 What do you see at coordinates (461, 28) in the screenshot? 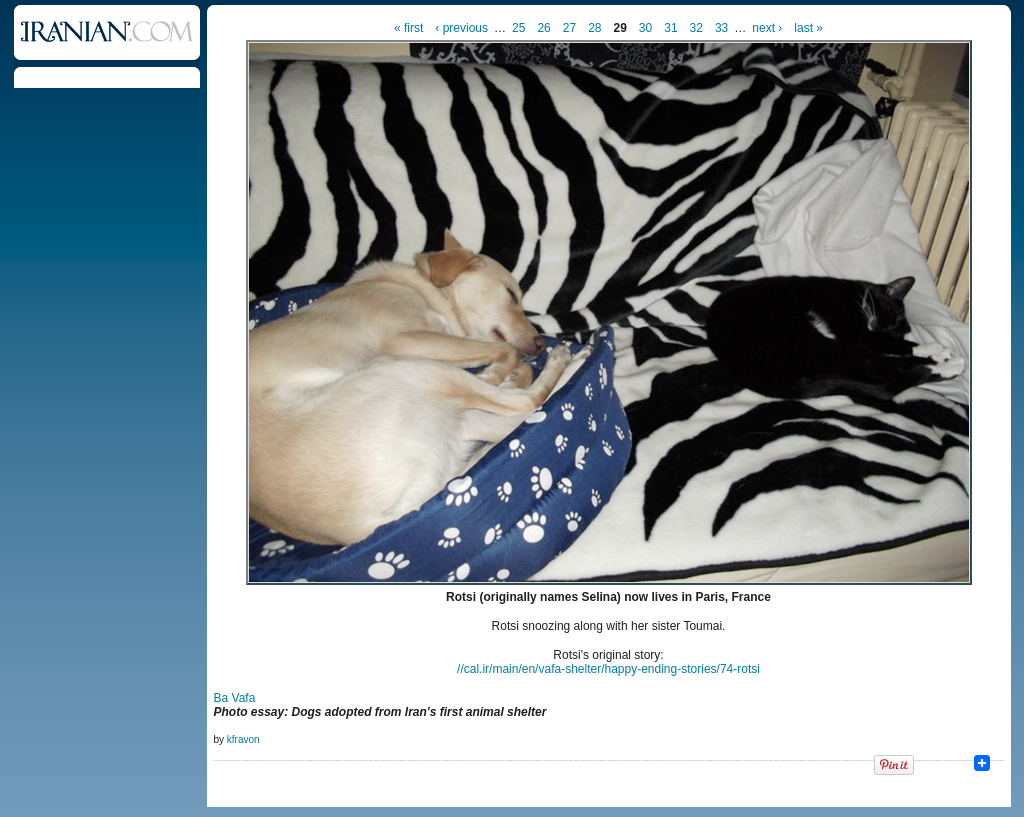
I see `‹ previous` at bounding box center [461, 28].